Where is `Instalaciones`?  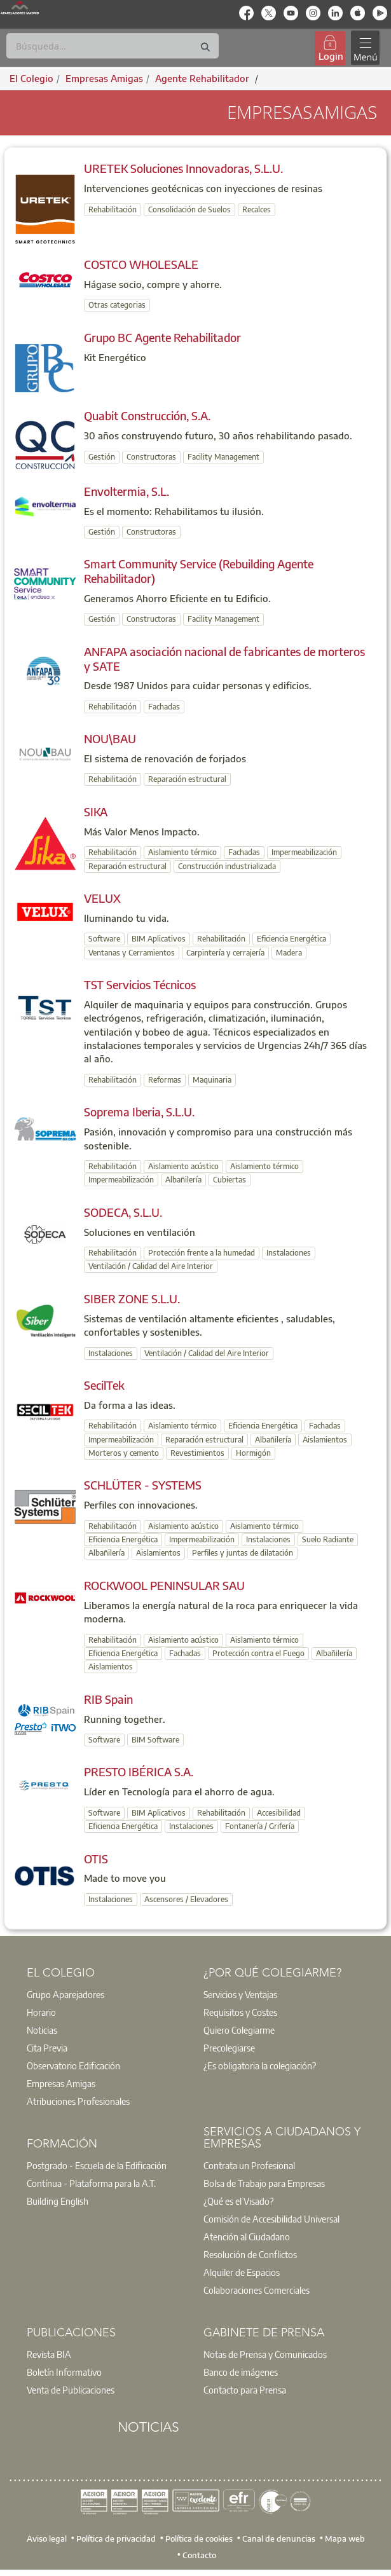 Instalaciones is located at coordinates (288, 1252).